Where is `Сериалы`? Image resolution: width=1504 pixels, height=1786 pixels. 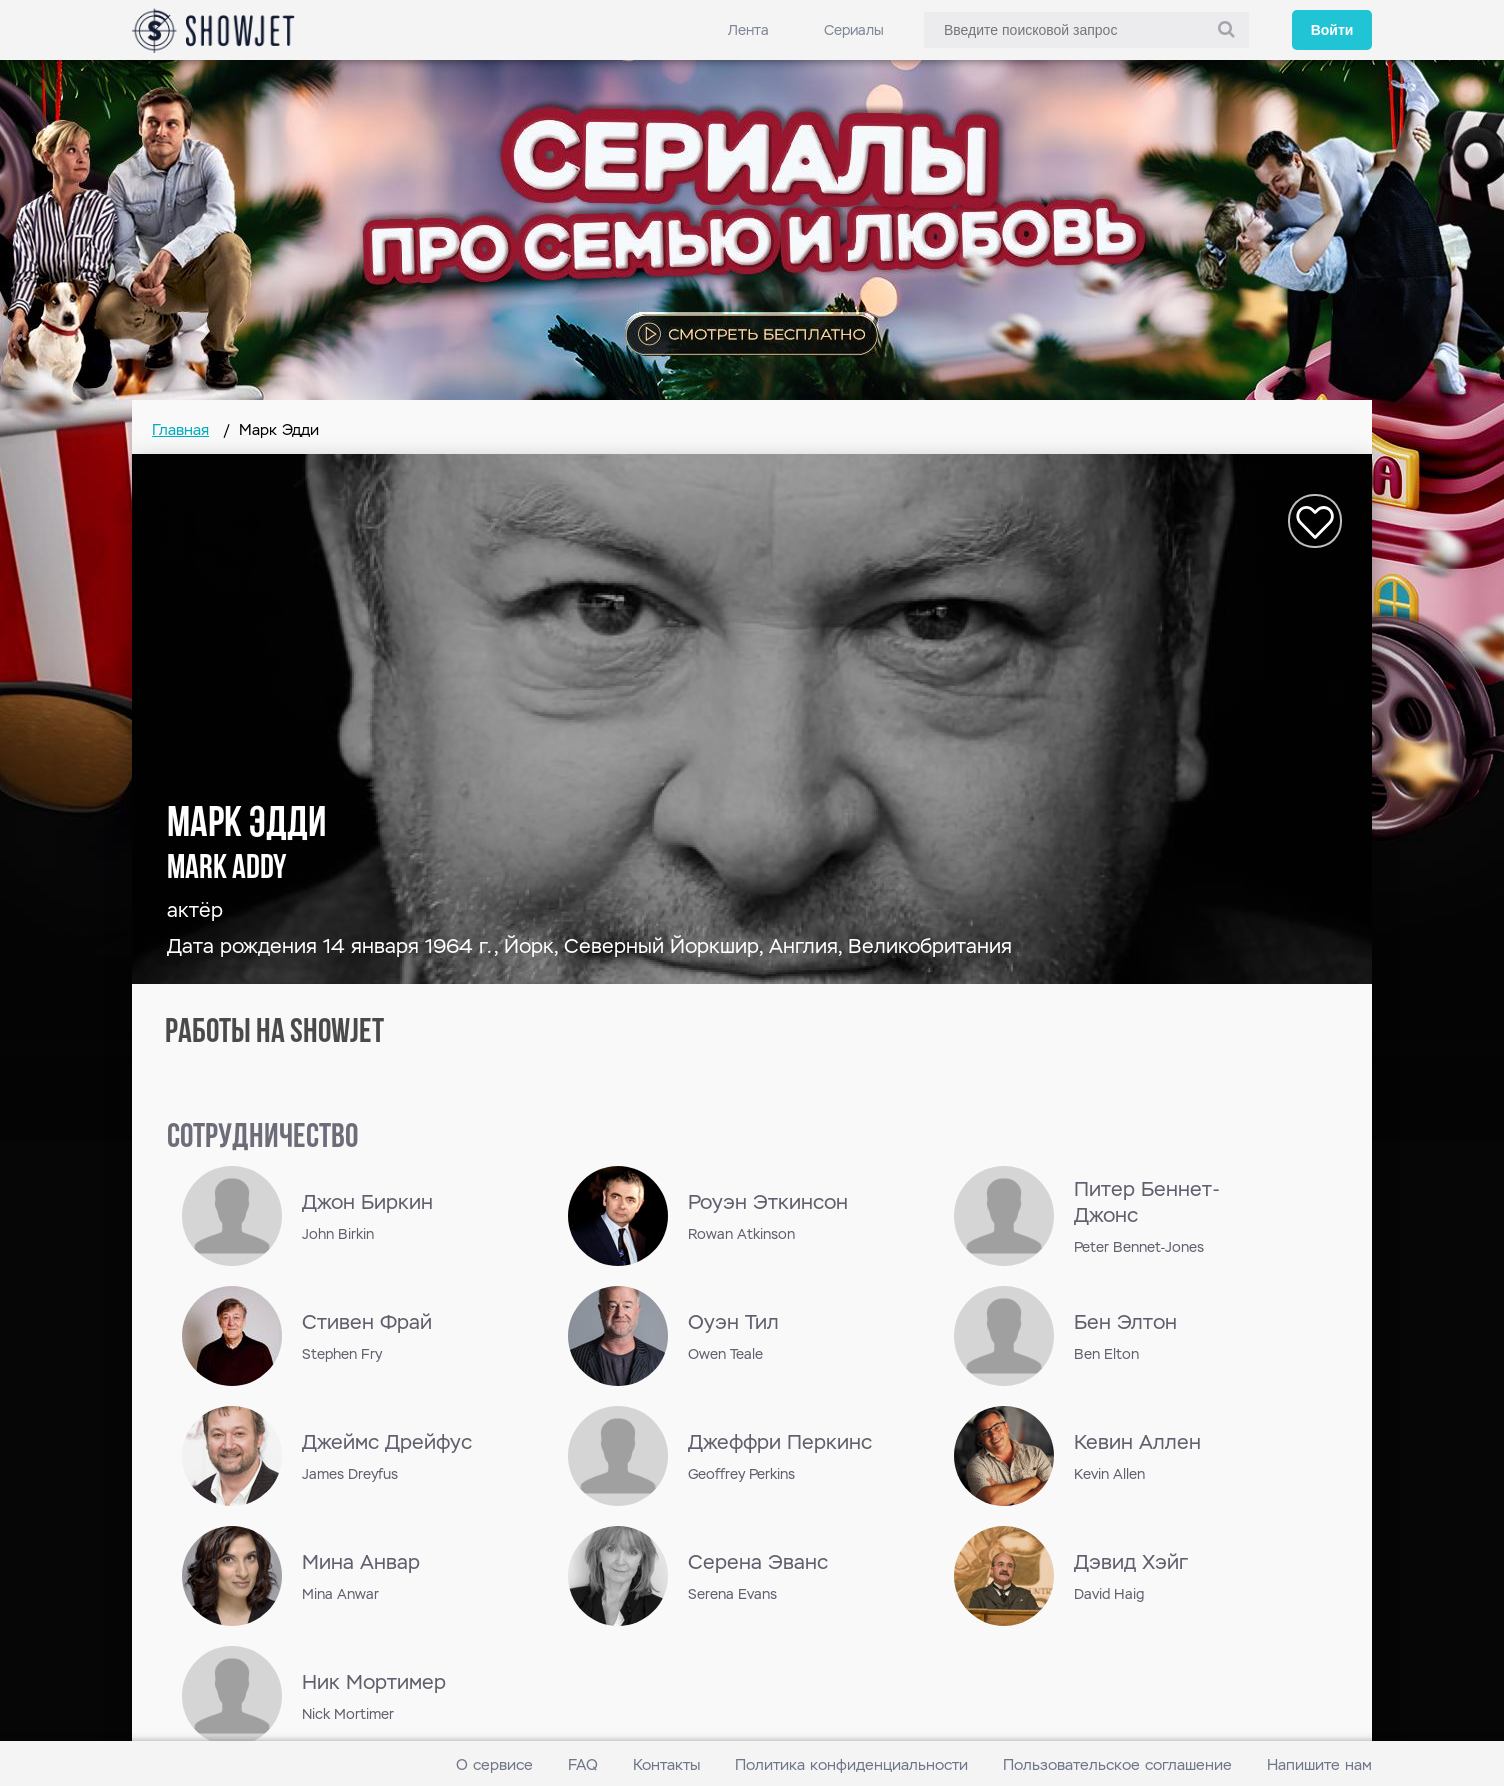 Сериалы is located at coordinates (854, 30).